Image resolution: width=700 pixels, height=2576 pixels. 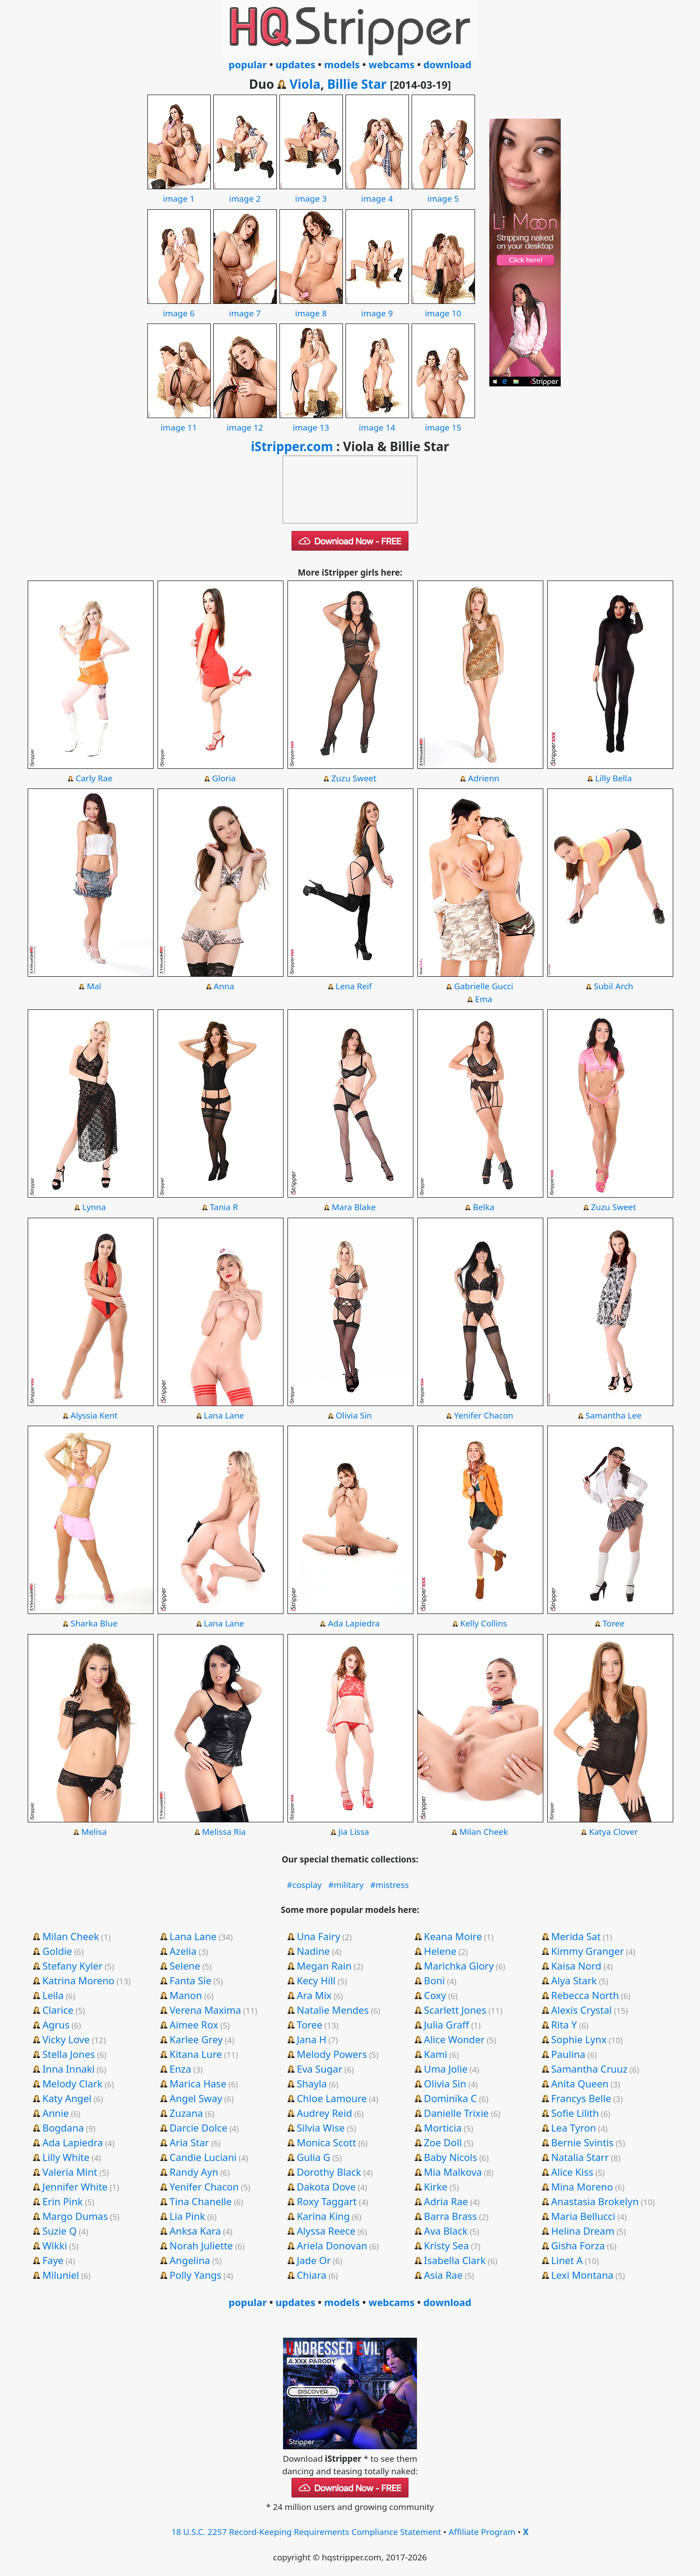 I want to click on Kristy Sea, so click(x=446, y=2245).